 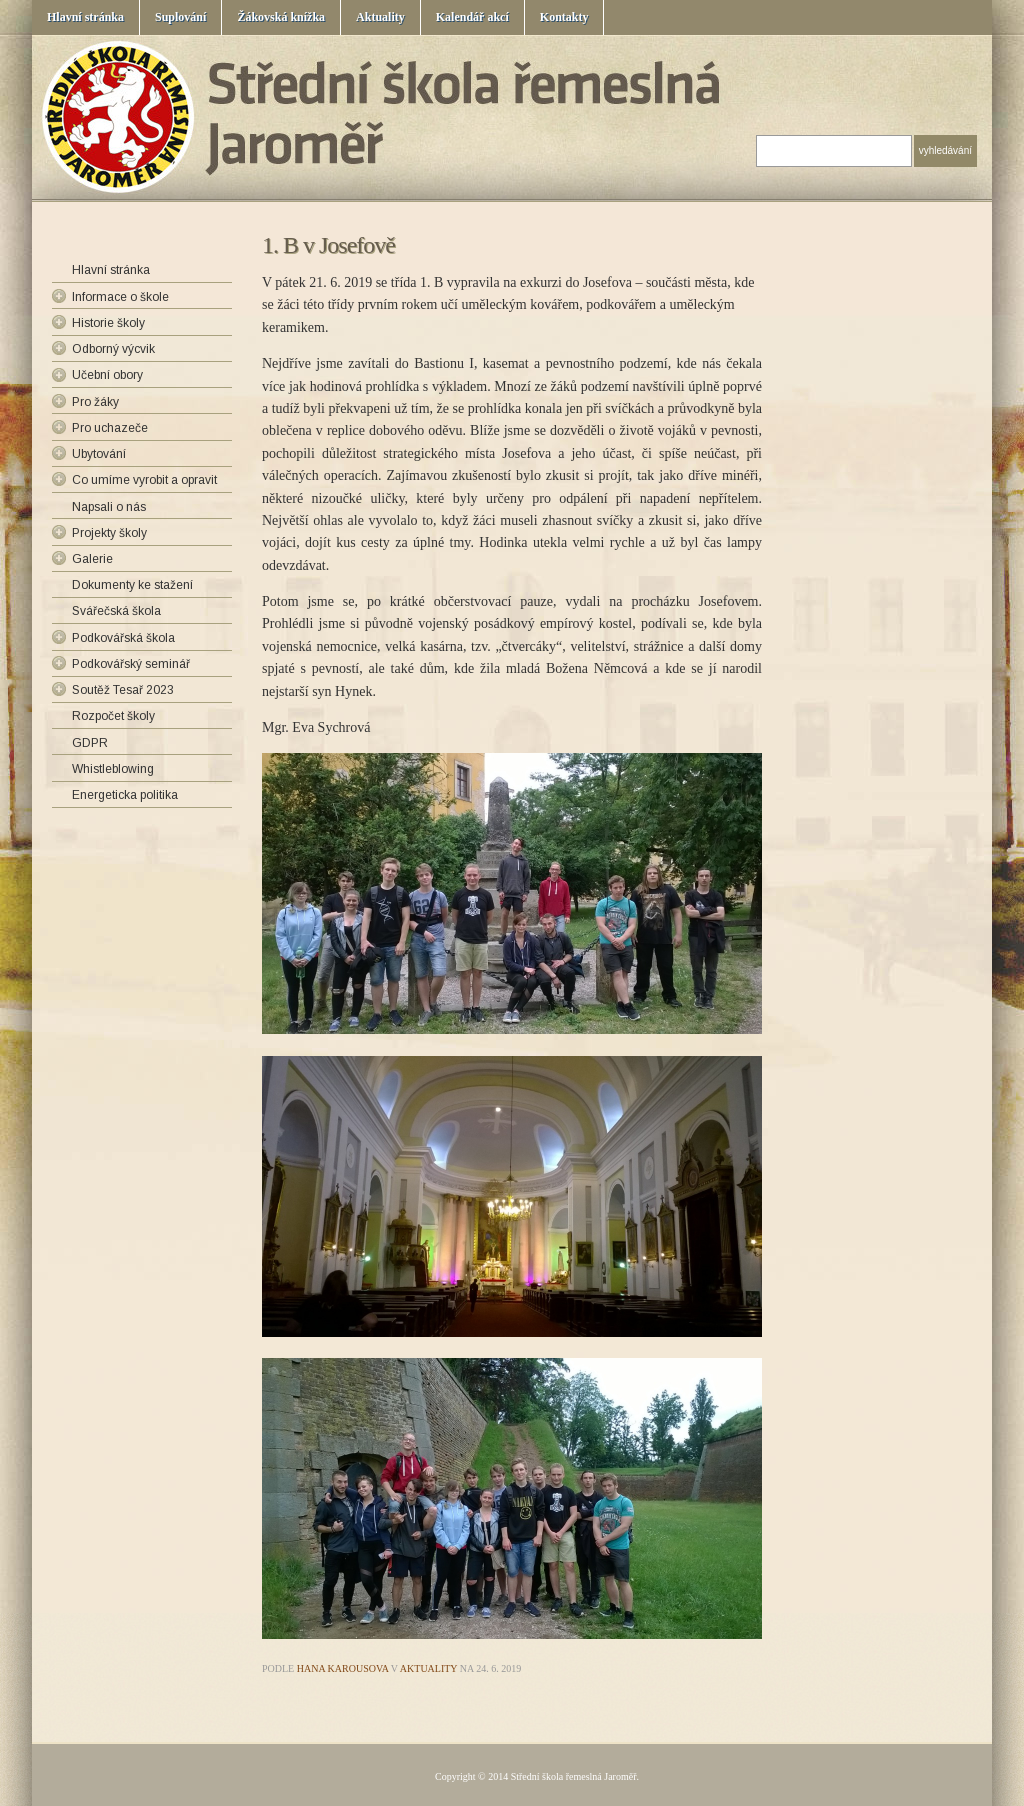 What do you see at coordinates (180, 17) in the screenshot?
I see `Suplování` at bounding box center [180, 17].